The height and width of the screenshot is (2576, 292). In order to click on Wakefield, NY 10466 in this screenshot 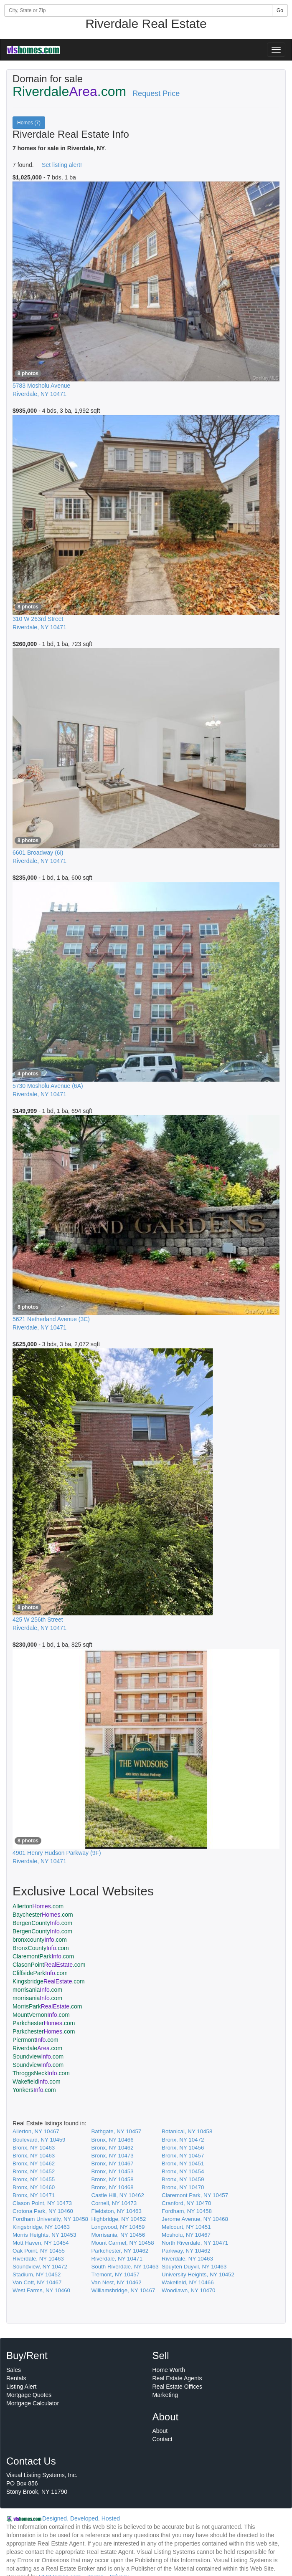, I will do `click(187, 2282)`.